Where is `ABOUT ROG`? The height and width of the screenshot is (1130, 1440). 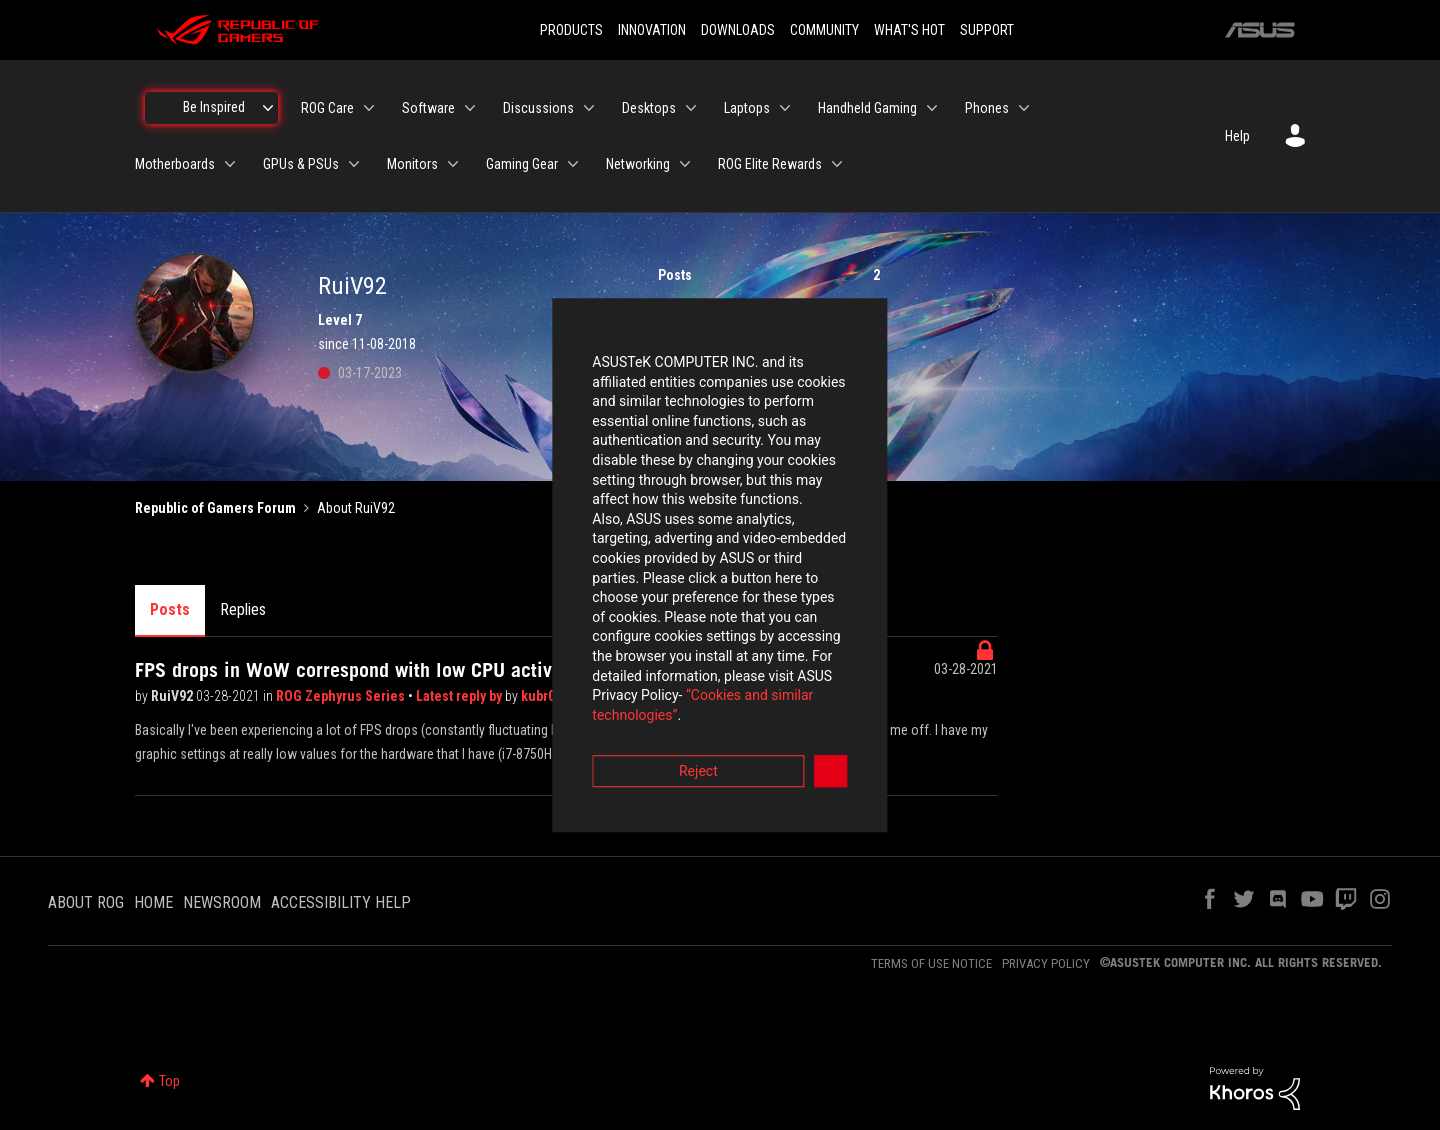 ABOUT ROG is located at coordinates (86, 902).